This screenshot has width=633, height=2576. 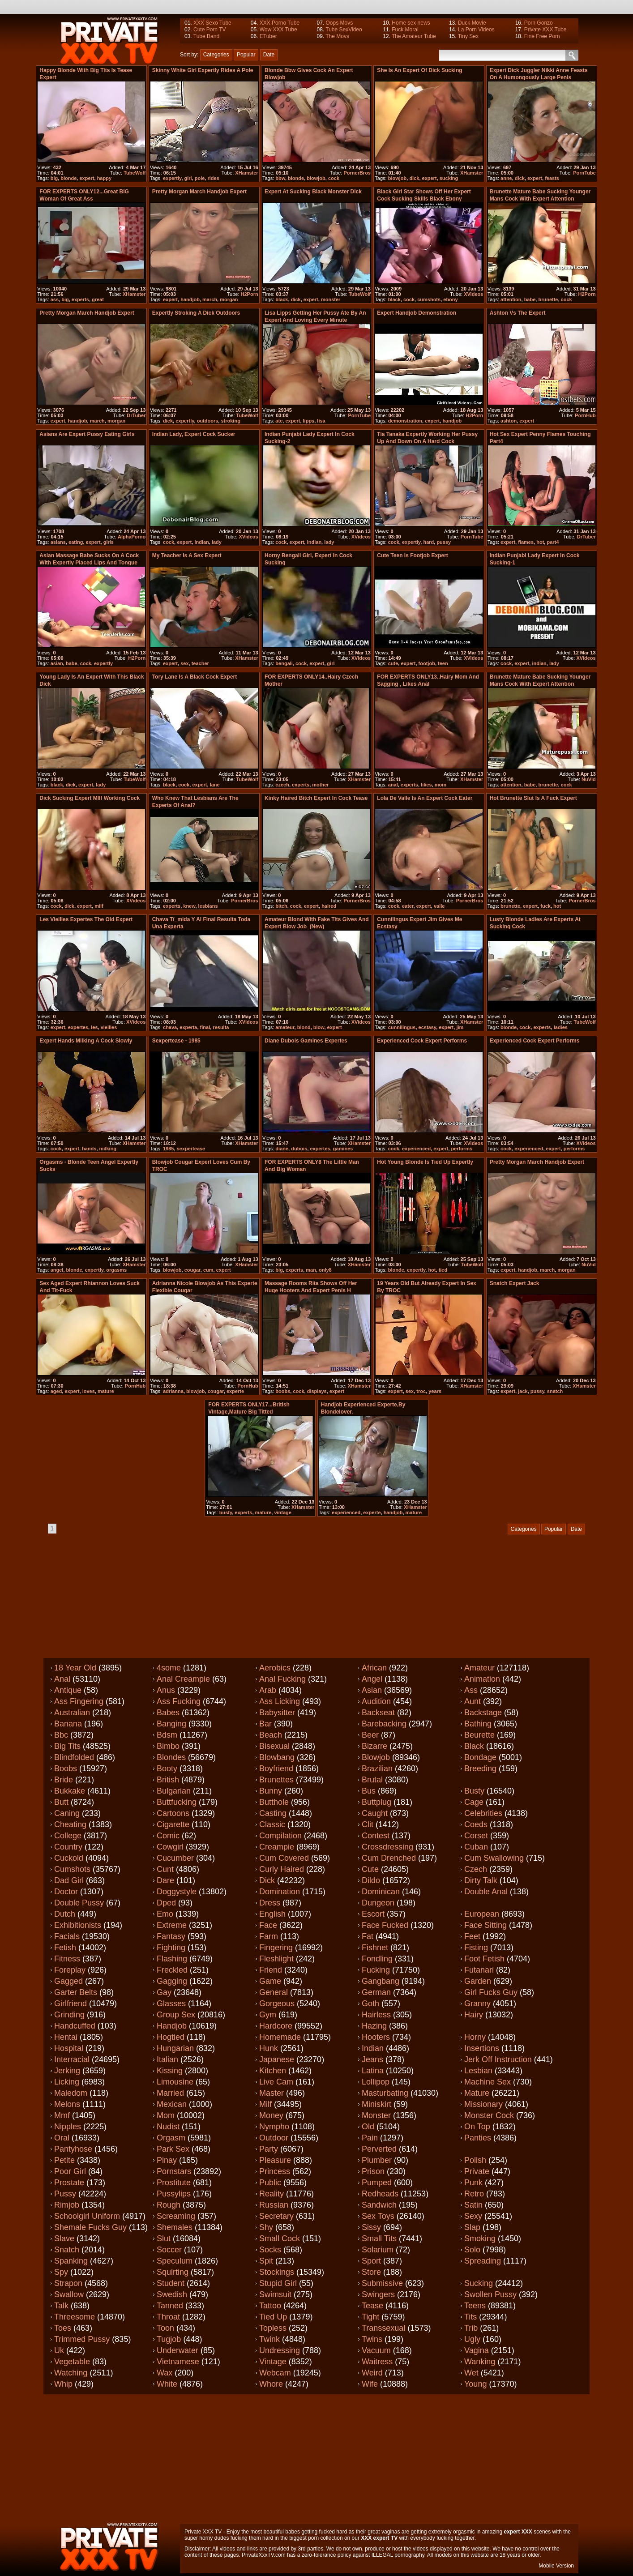 I want to click on Bbc, so click(x=61, y=1734).